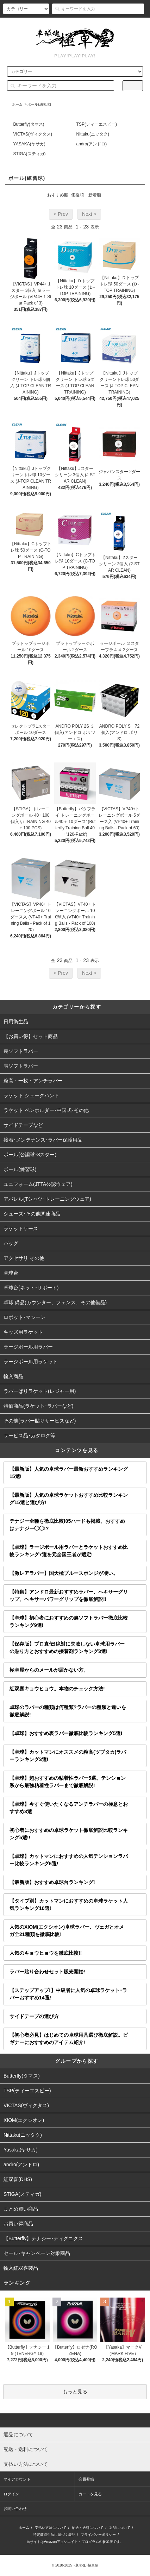 The height and width of the screenshot is (2576, 150). What do you see at coordinates (92, 134) in the screenshot?
I see `Nittaku(ニッタク)` at bounding box center [92, 134].